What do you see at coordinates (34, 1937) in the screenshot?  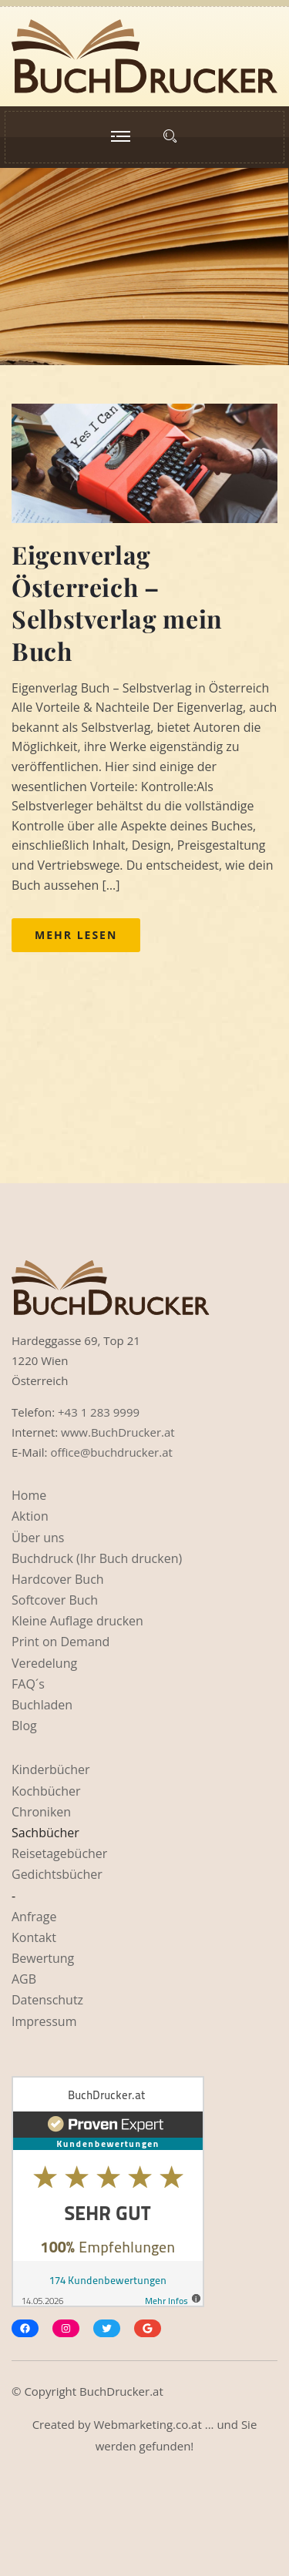 I see `Kontakt` at bounding box center [34, 1937].